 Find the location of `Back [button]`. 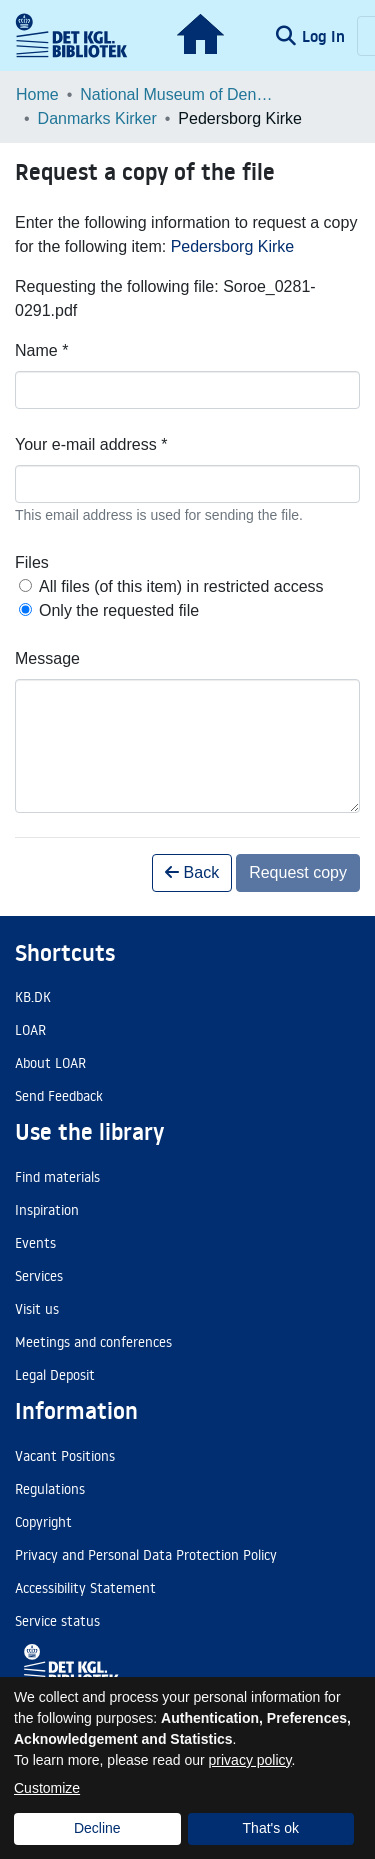

Back [button] is located at coordinates (192, 872).